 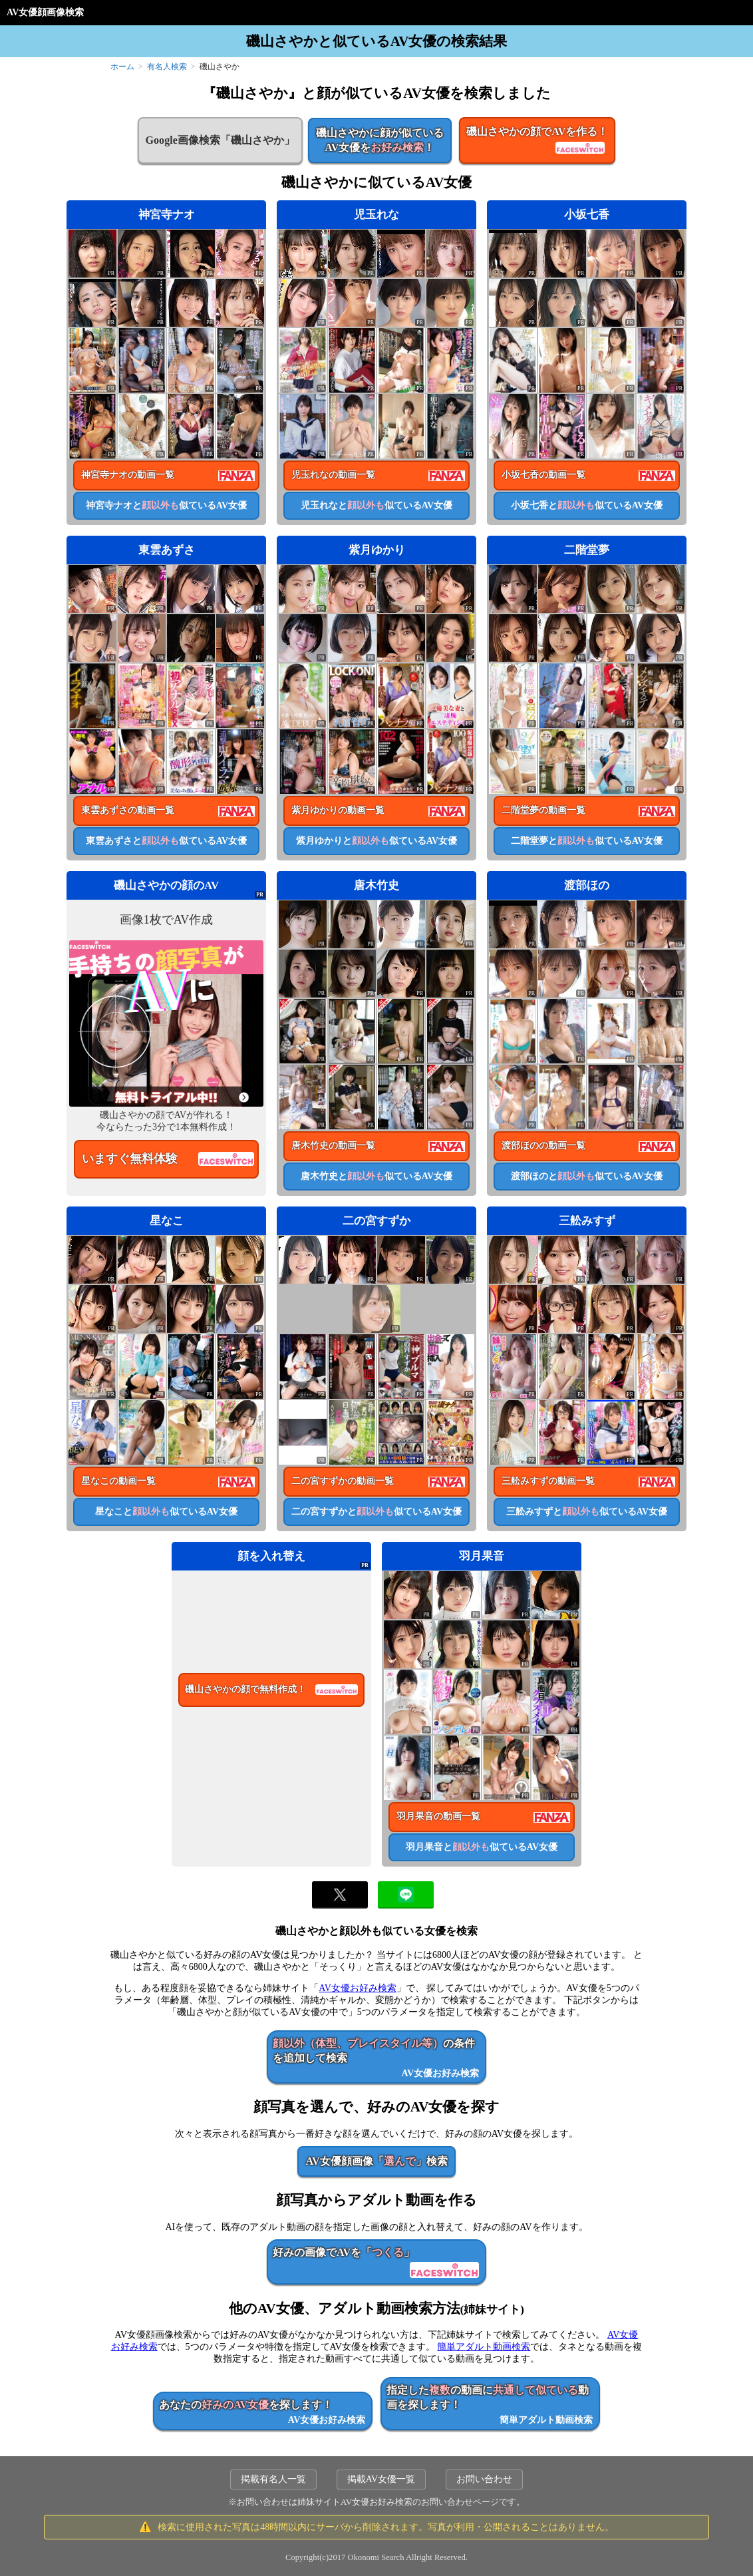 What do you see at coordinates (357, 1988) in the screenshot?
I see `AV女優お好み検索` at bounding box center [357, 1988].